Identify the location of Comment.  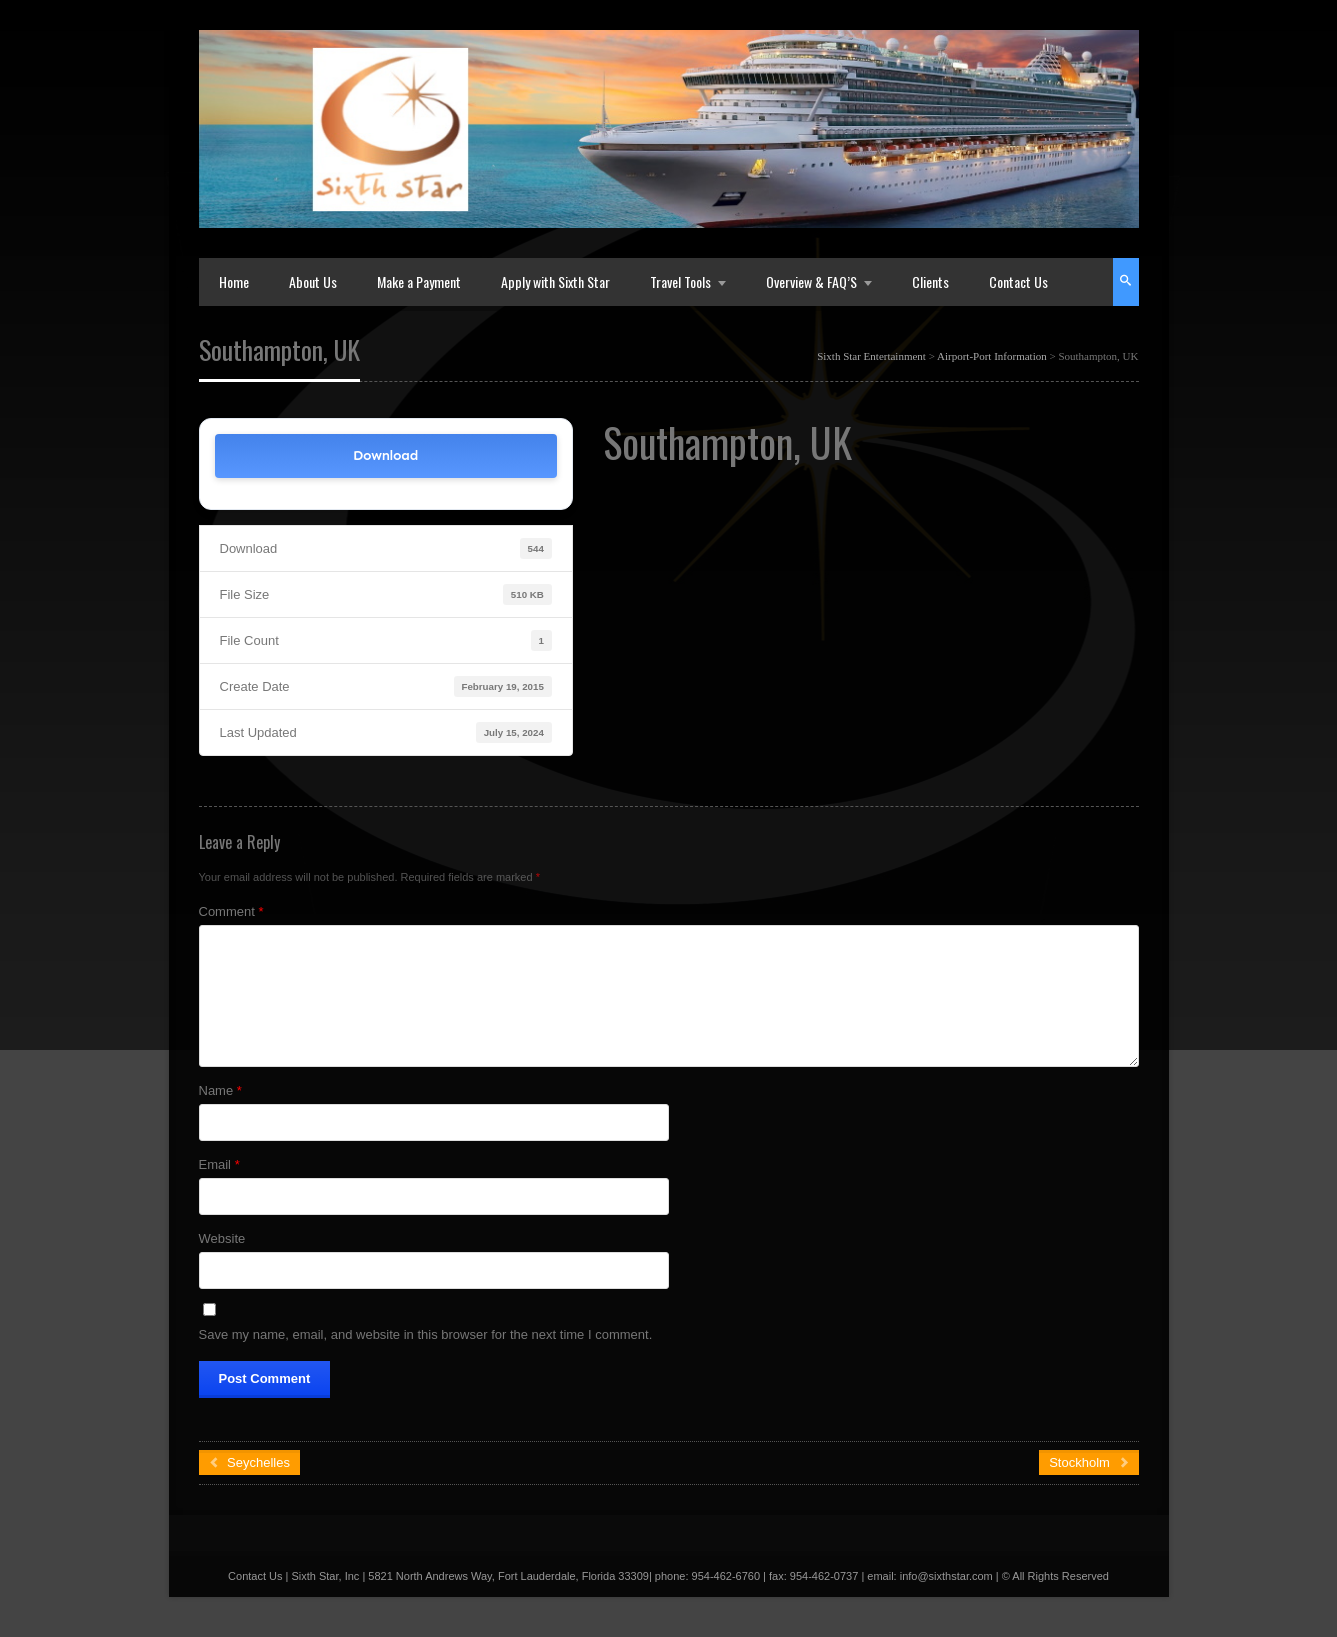
(231, 911).